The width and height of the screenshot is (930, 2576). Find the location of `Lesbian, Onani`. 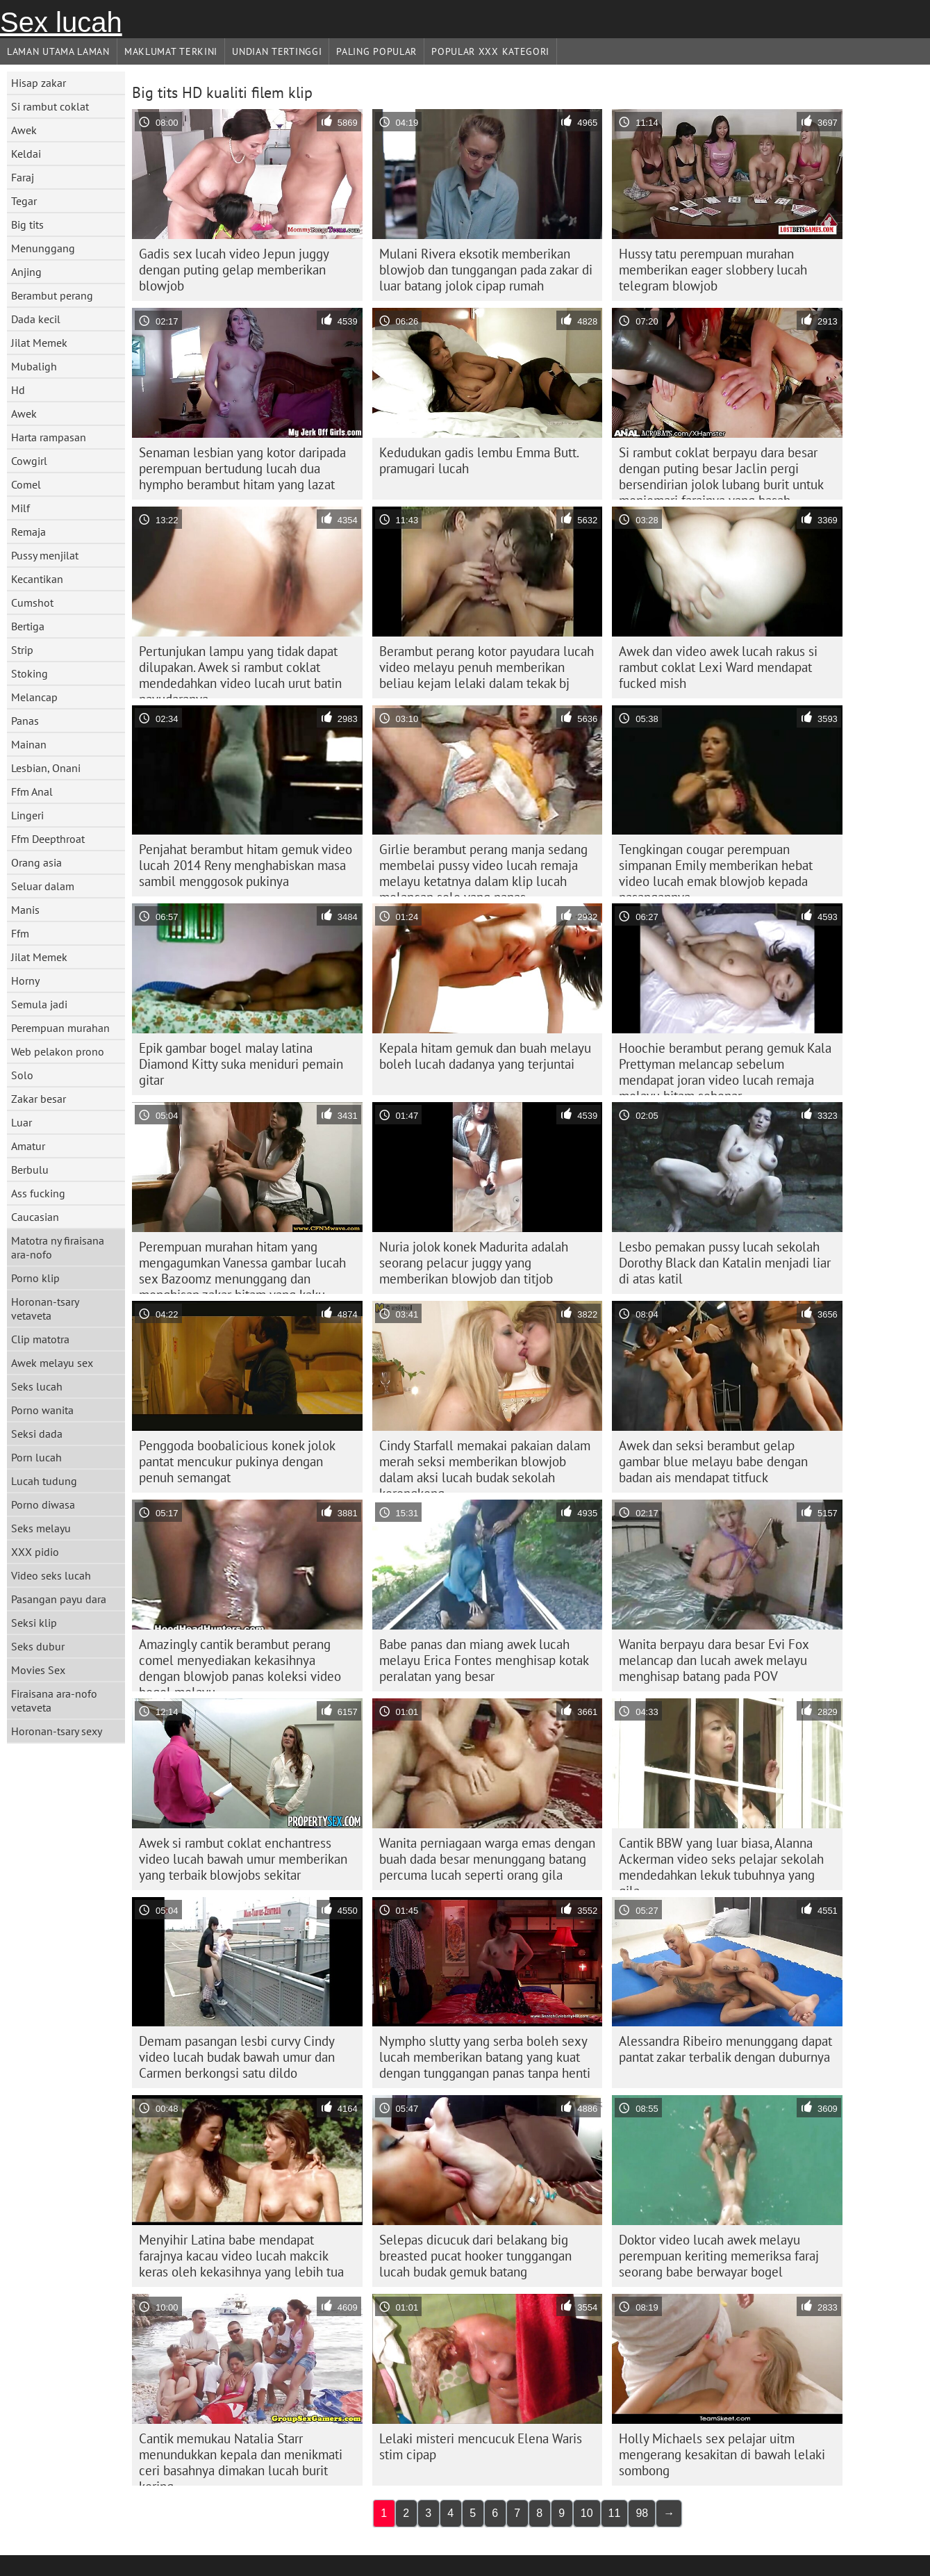

Lesbian, Onani is located at coordinates (46, 768).